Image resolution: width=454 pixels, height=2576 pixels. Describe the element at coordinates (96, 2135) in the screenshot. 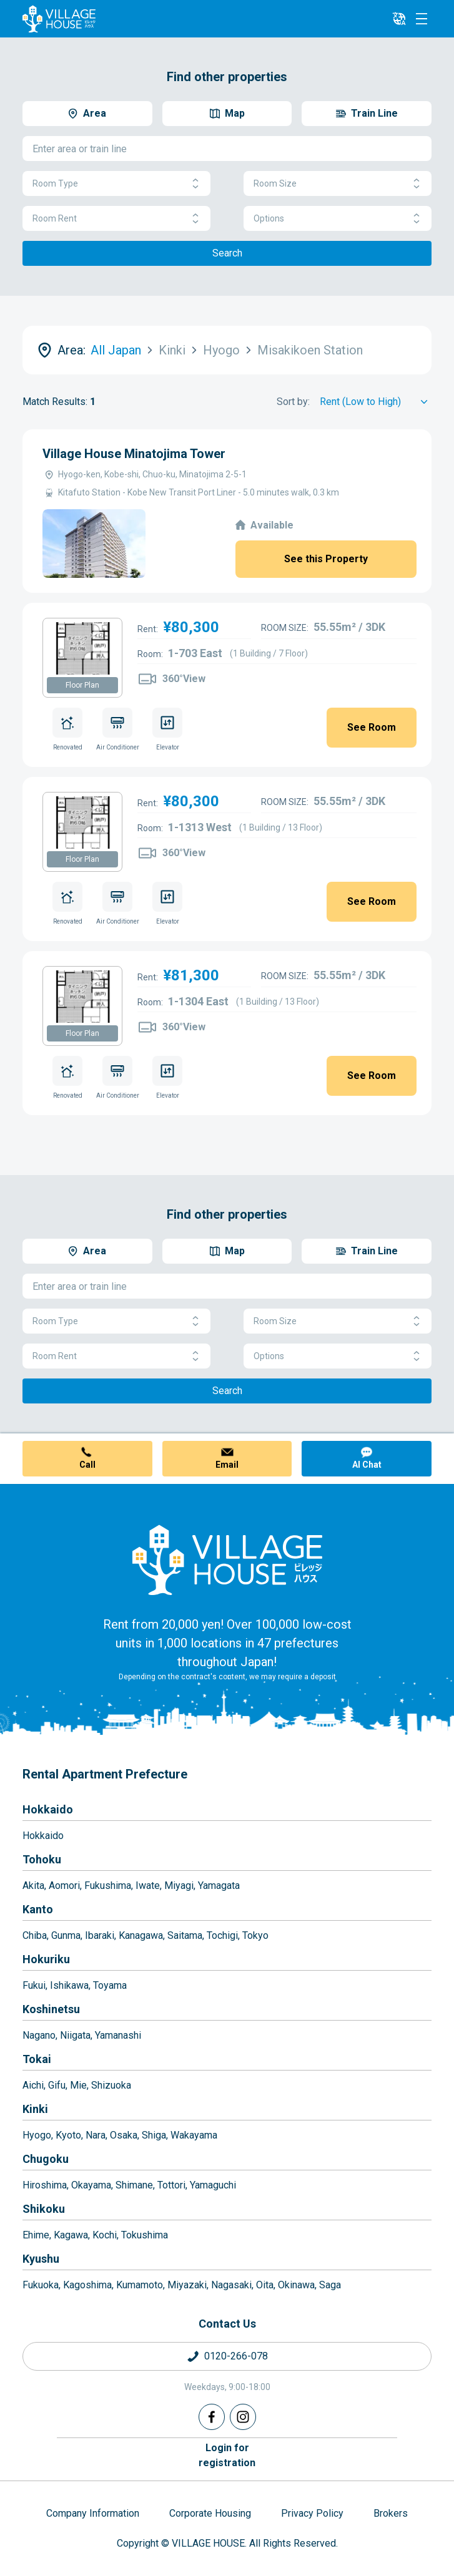

I see `Nara` at that location.